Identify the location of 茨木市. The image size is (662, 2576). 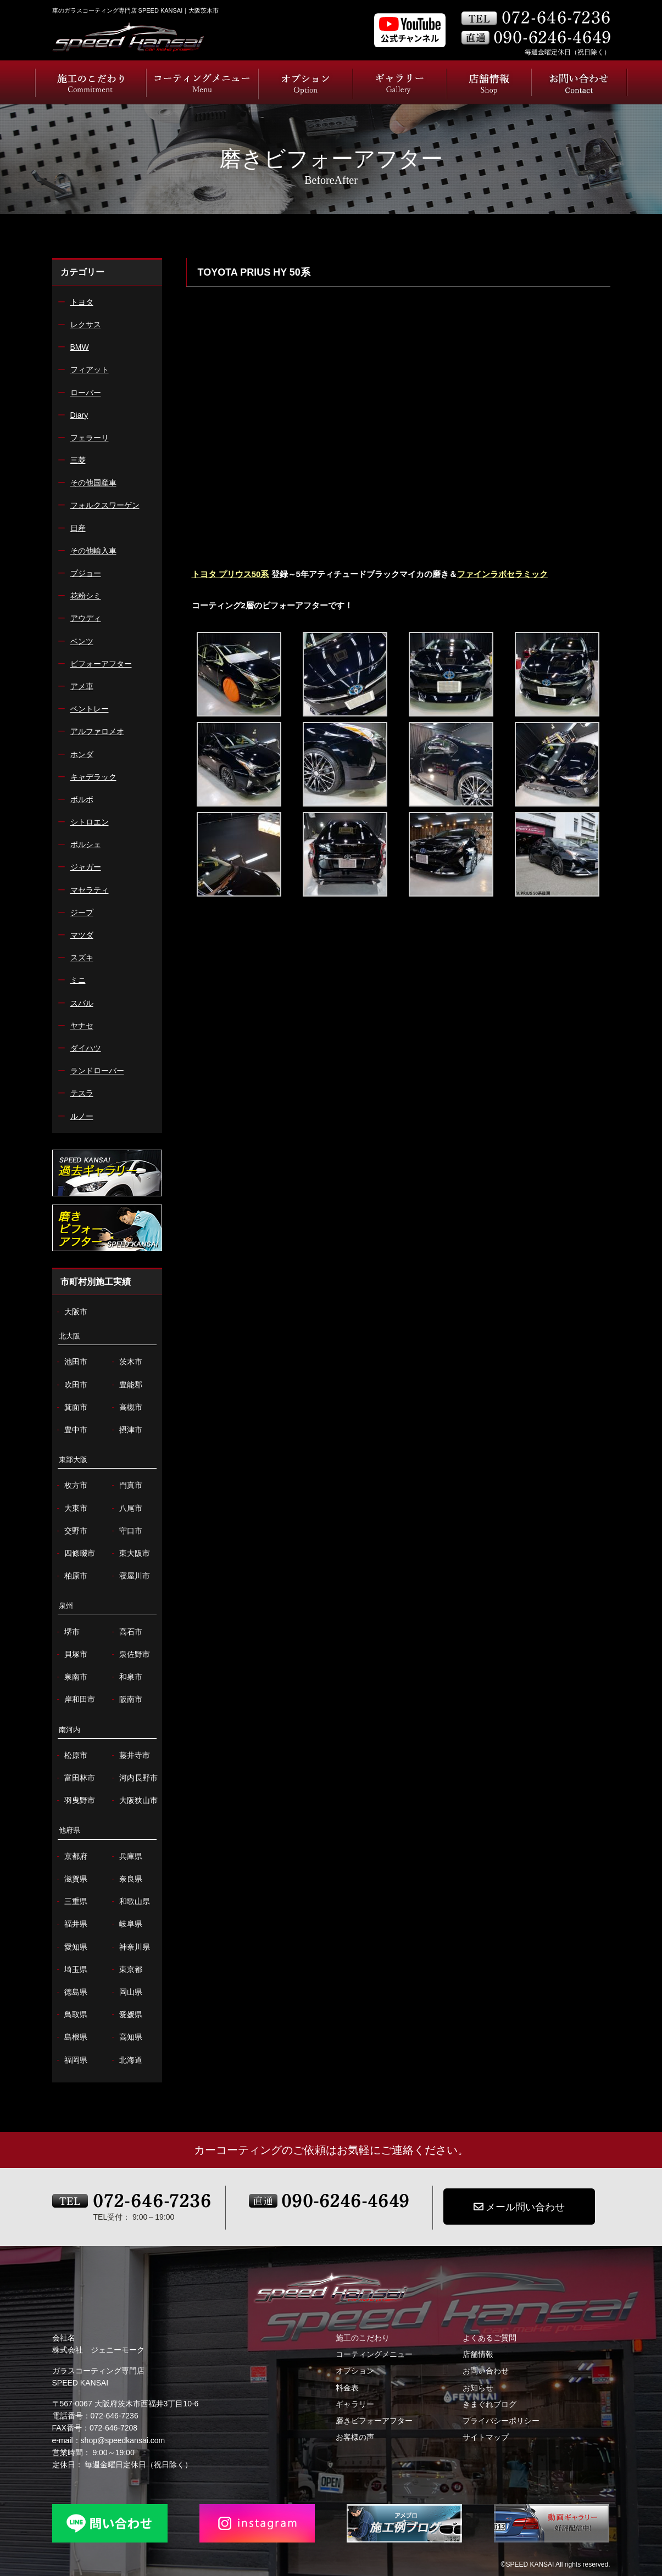
(126, 1362).